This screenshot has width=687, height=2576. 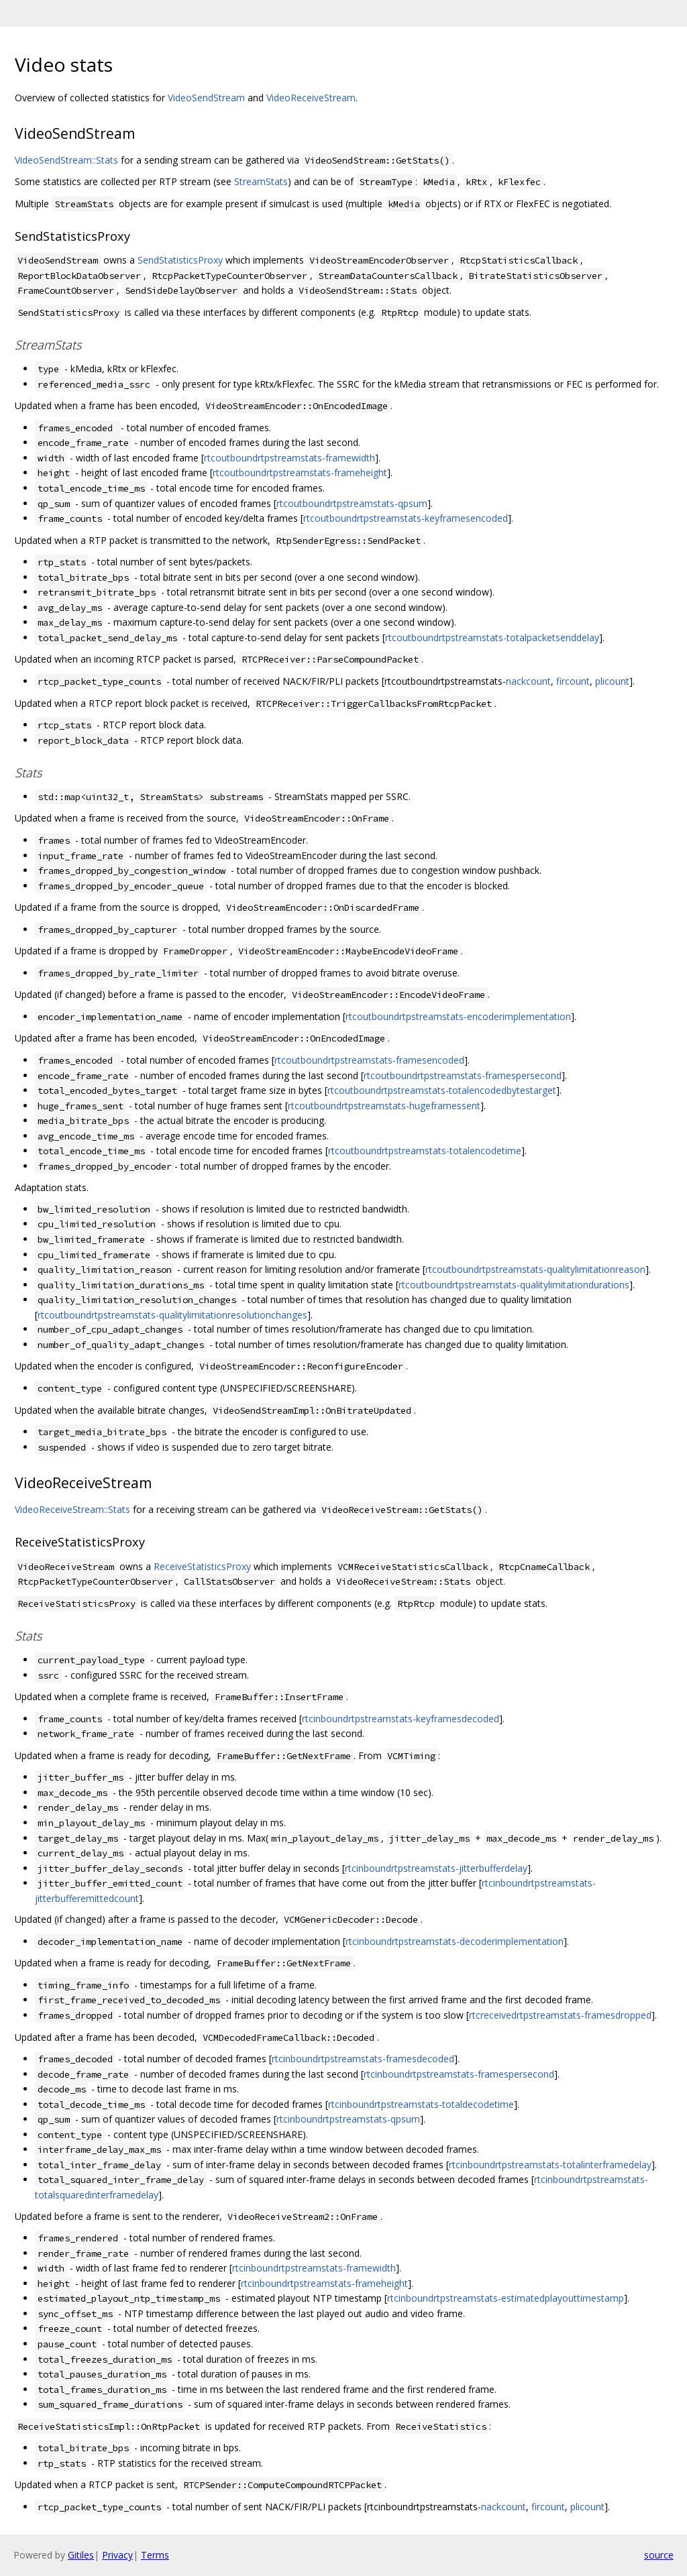 What do you see at coordinates (348, 2119) in the screenshot?
I see `rtcinboundrtpstreamstats-qpsum` at bounding box center [348, 2119].